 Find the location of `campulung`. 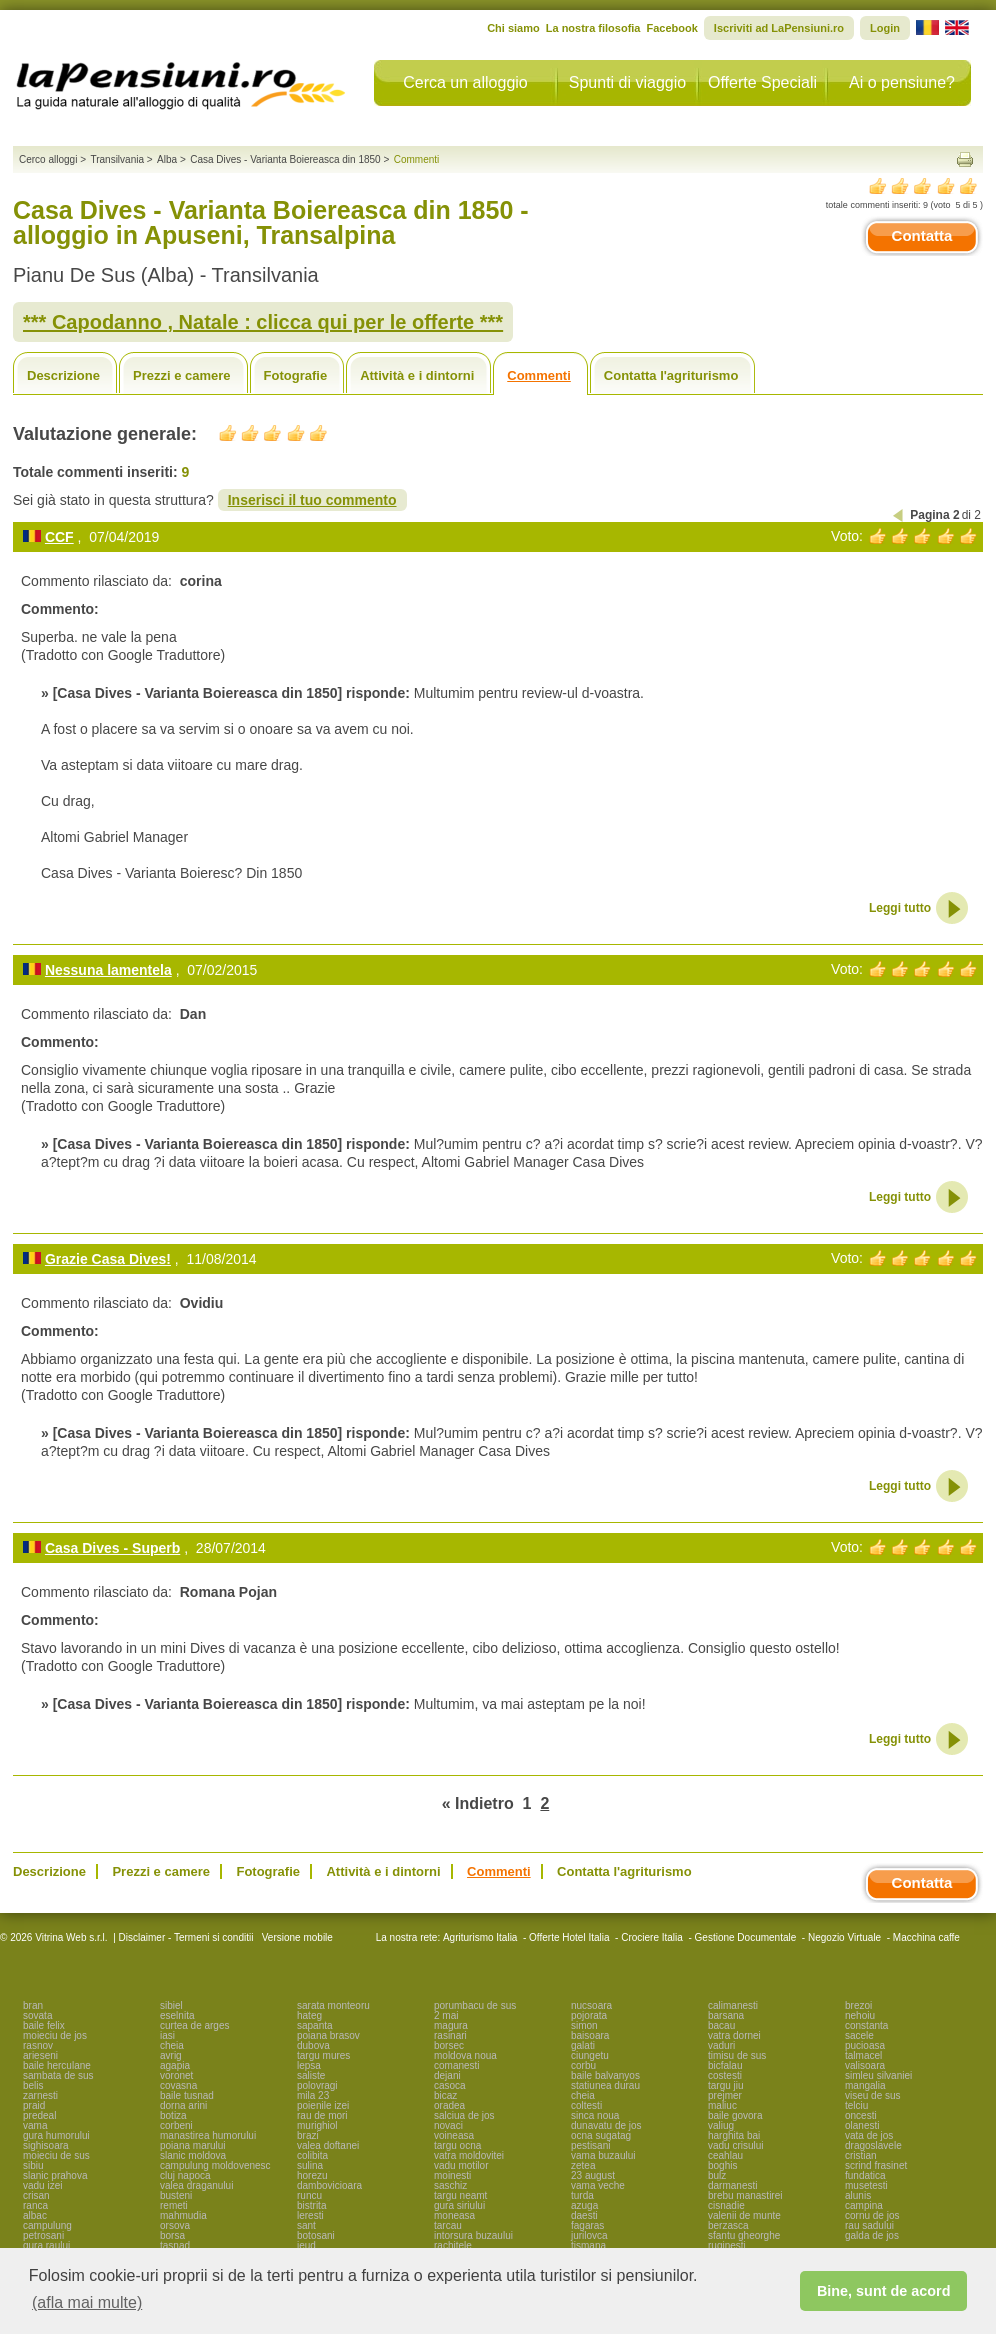

campulung is located at coordinates (47, 2225).